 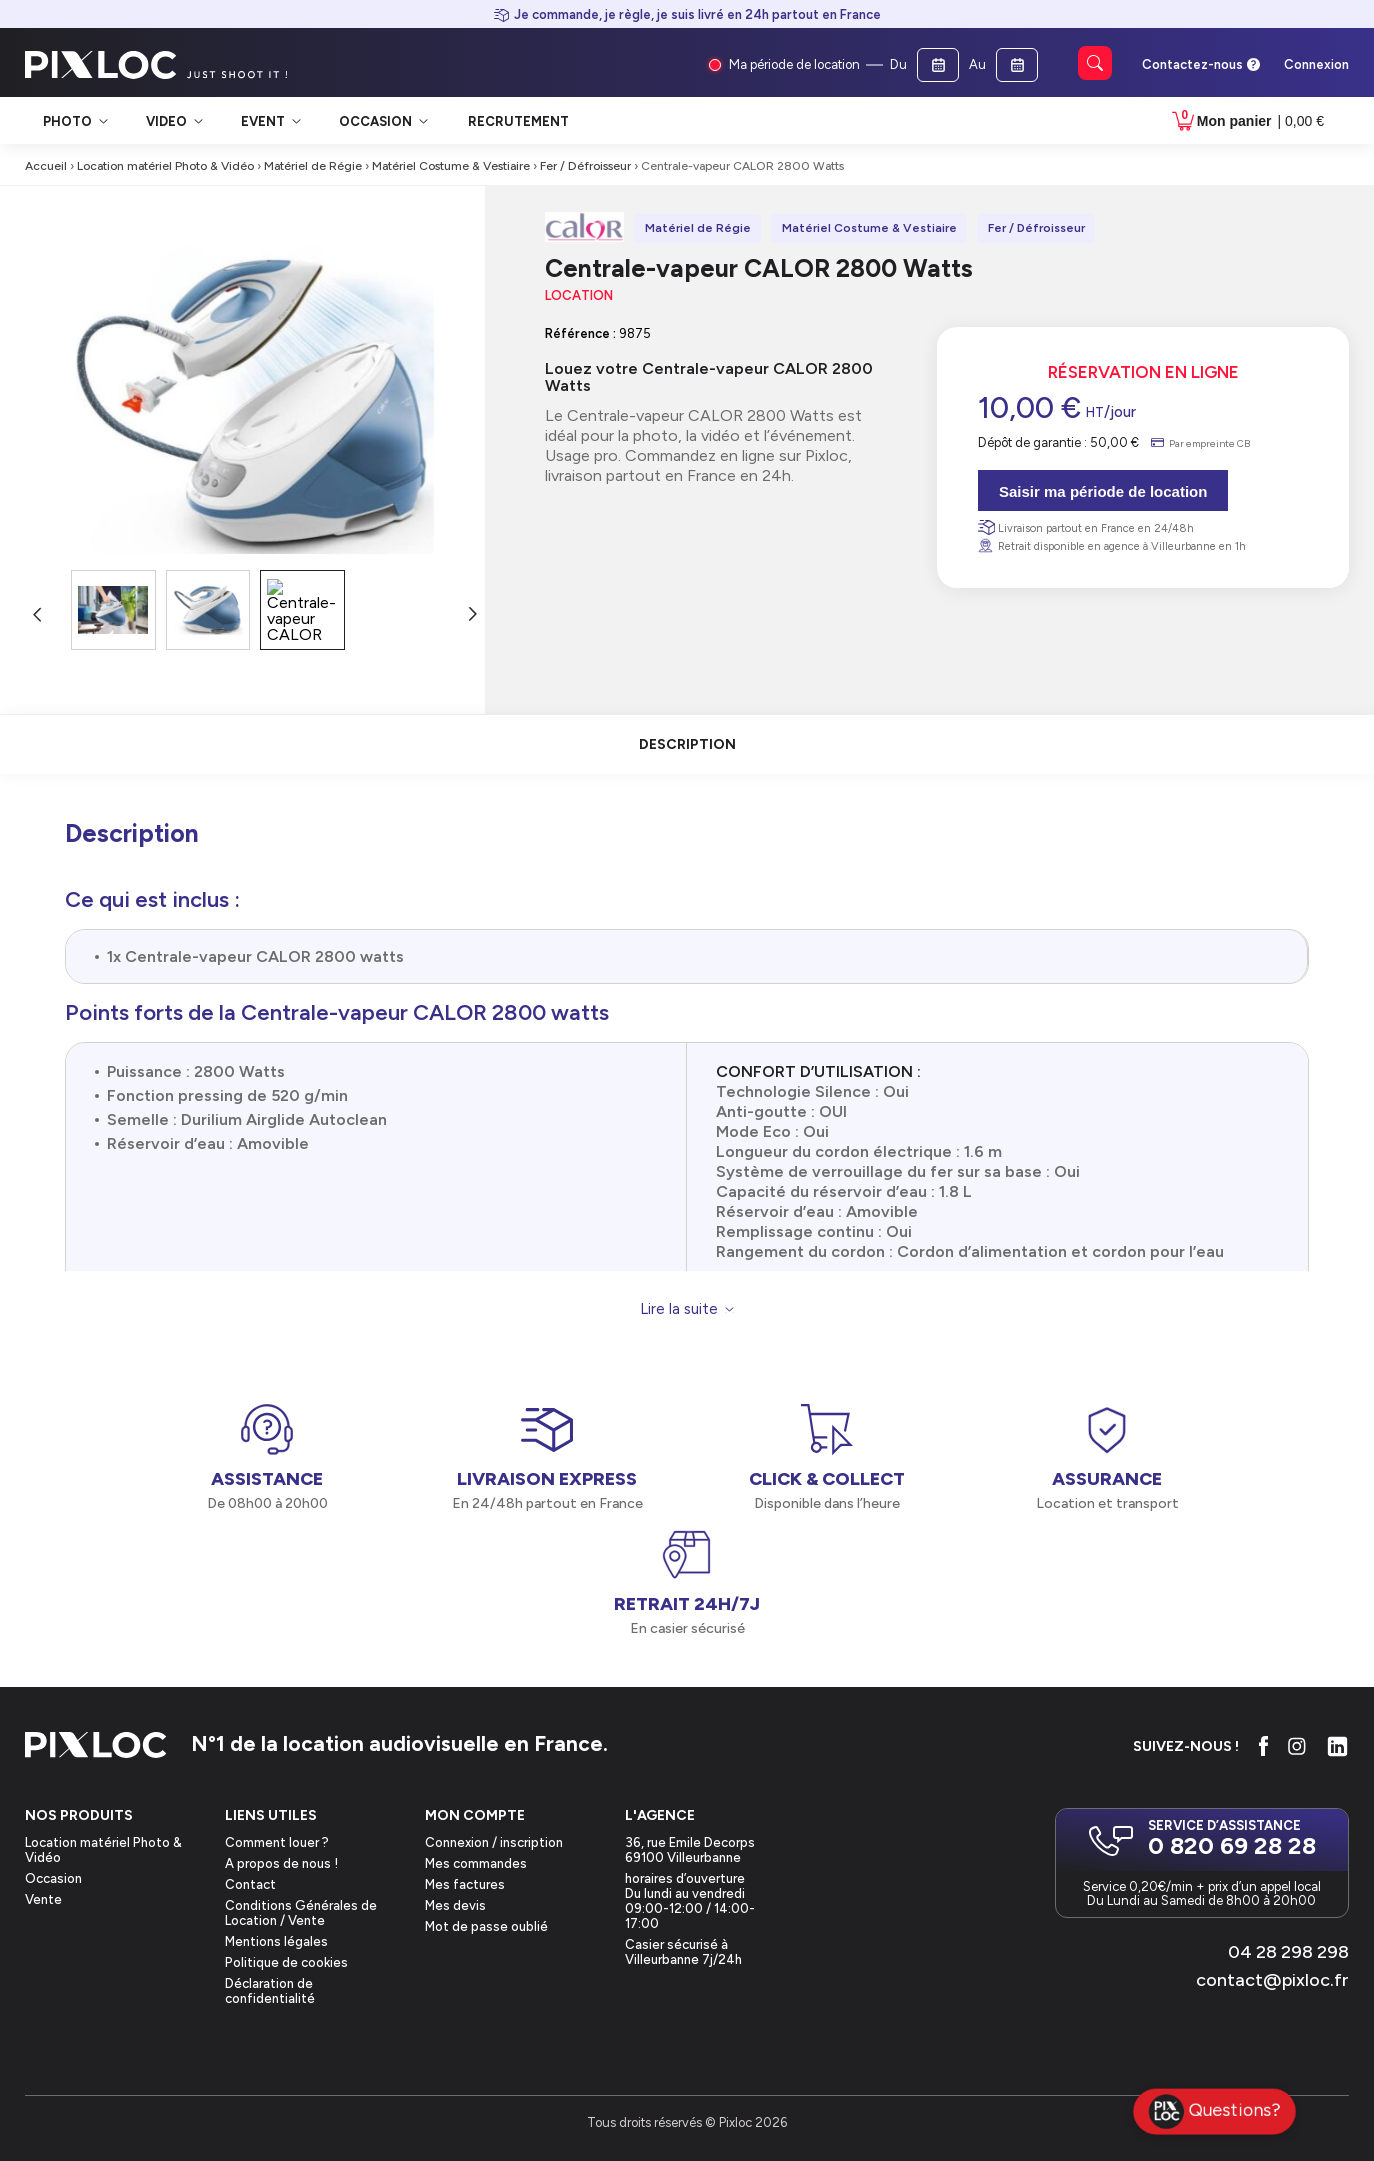 I want to click on Comment louer ?, so click(x=277, y=1842).